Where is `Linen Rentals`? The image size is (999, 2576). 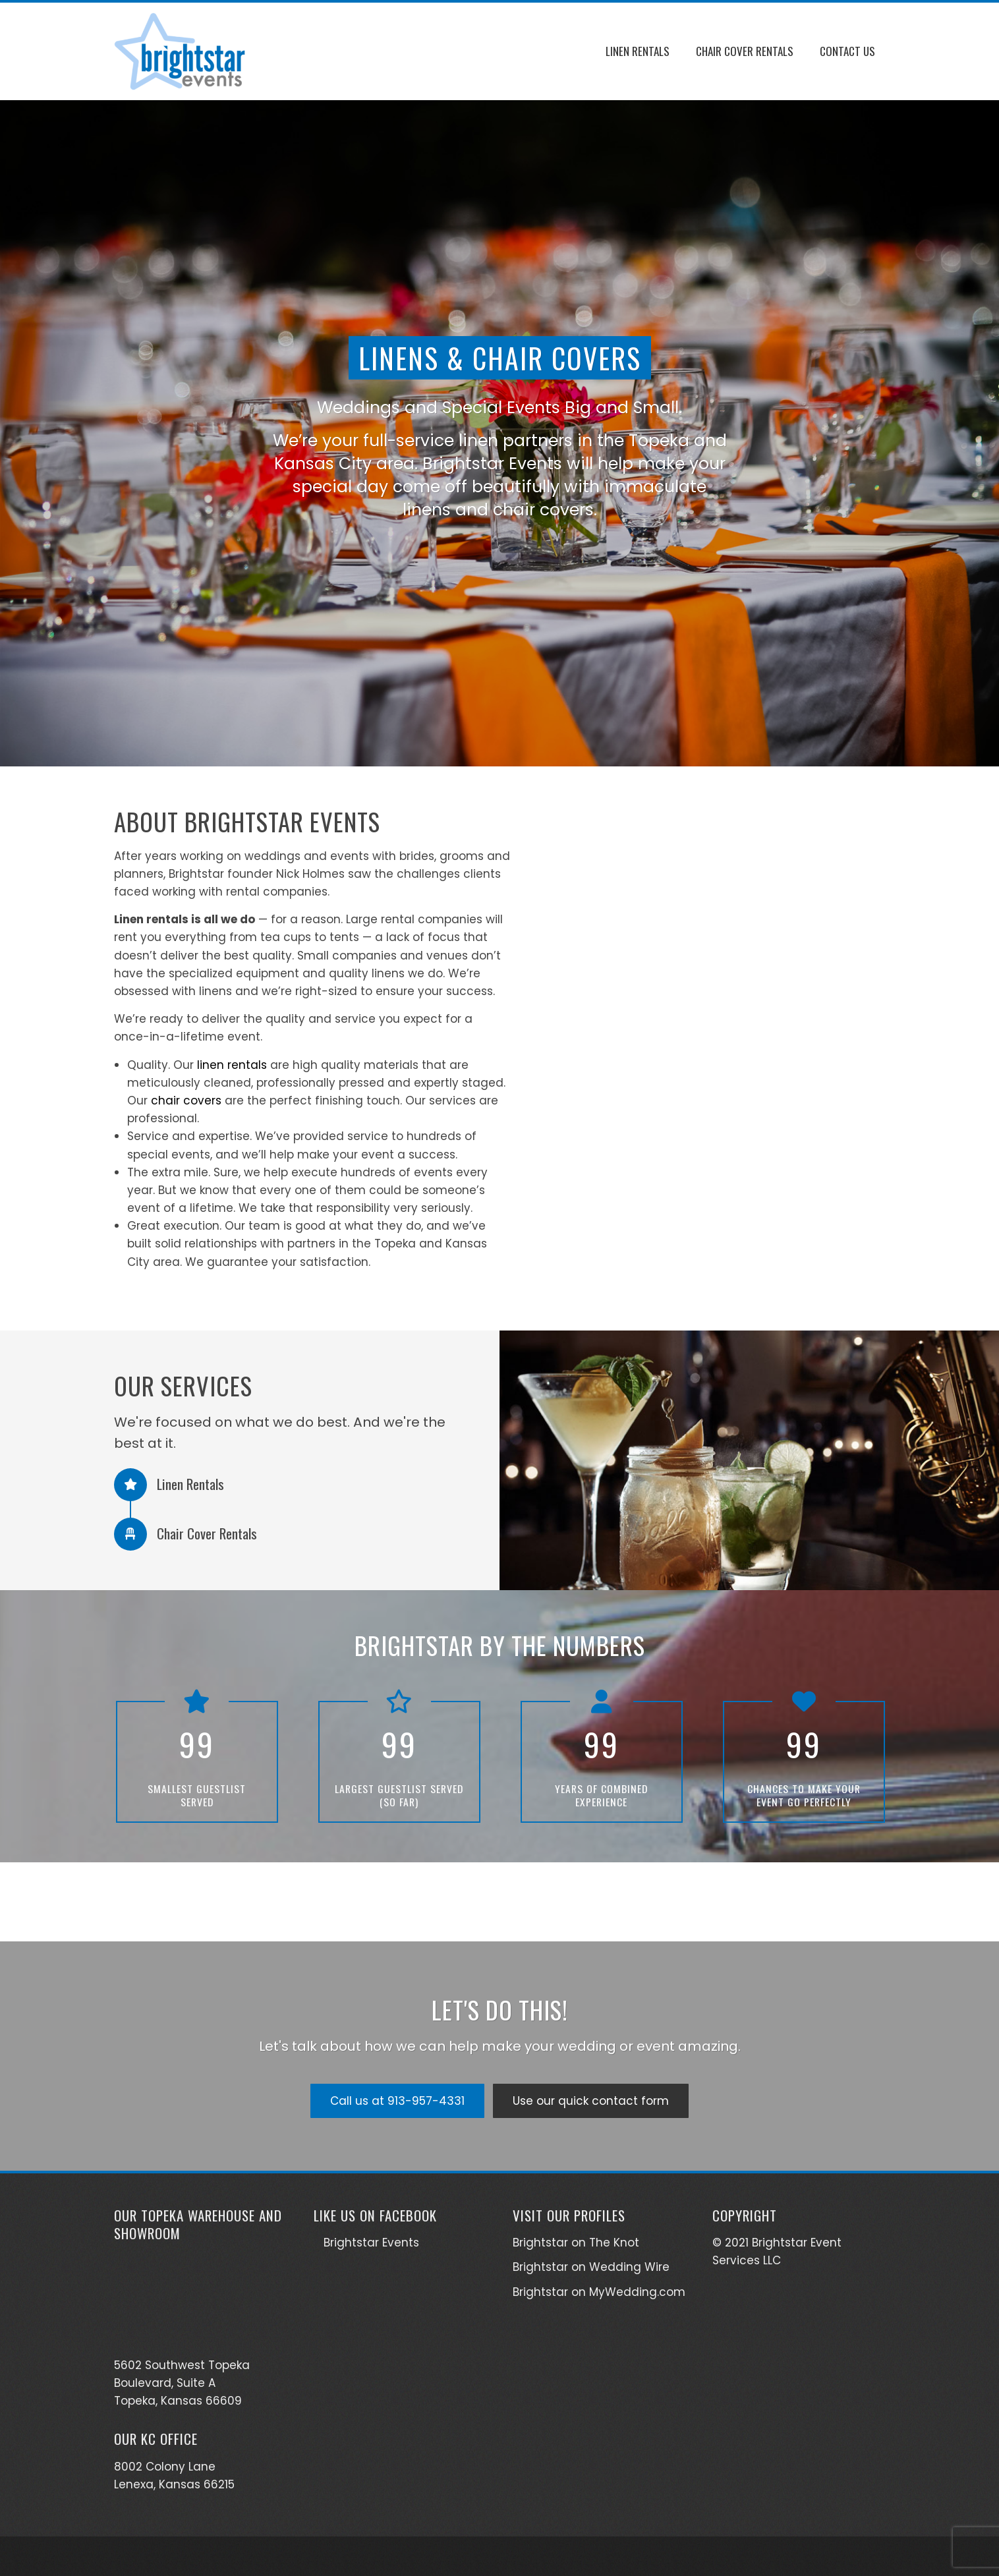 Linen Rentals is located at coordinates (638, 51).